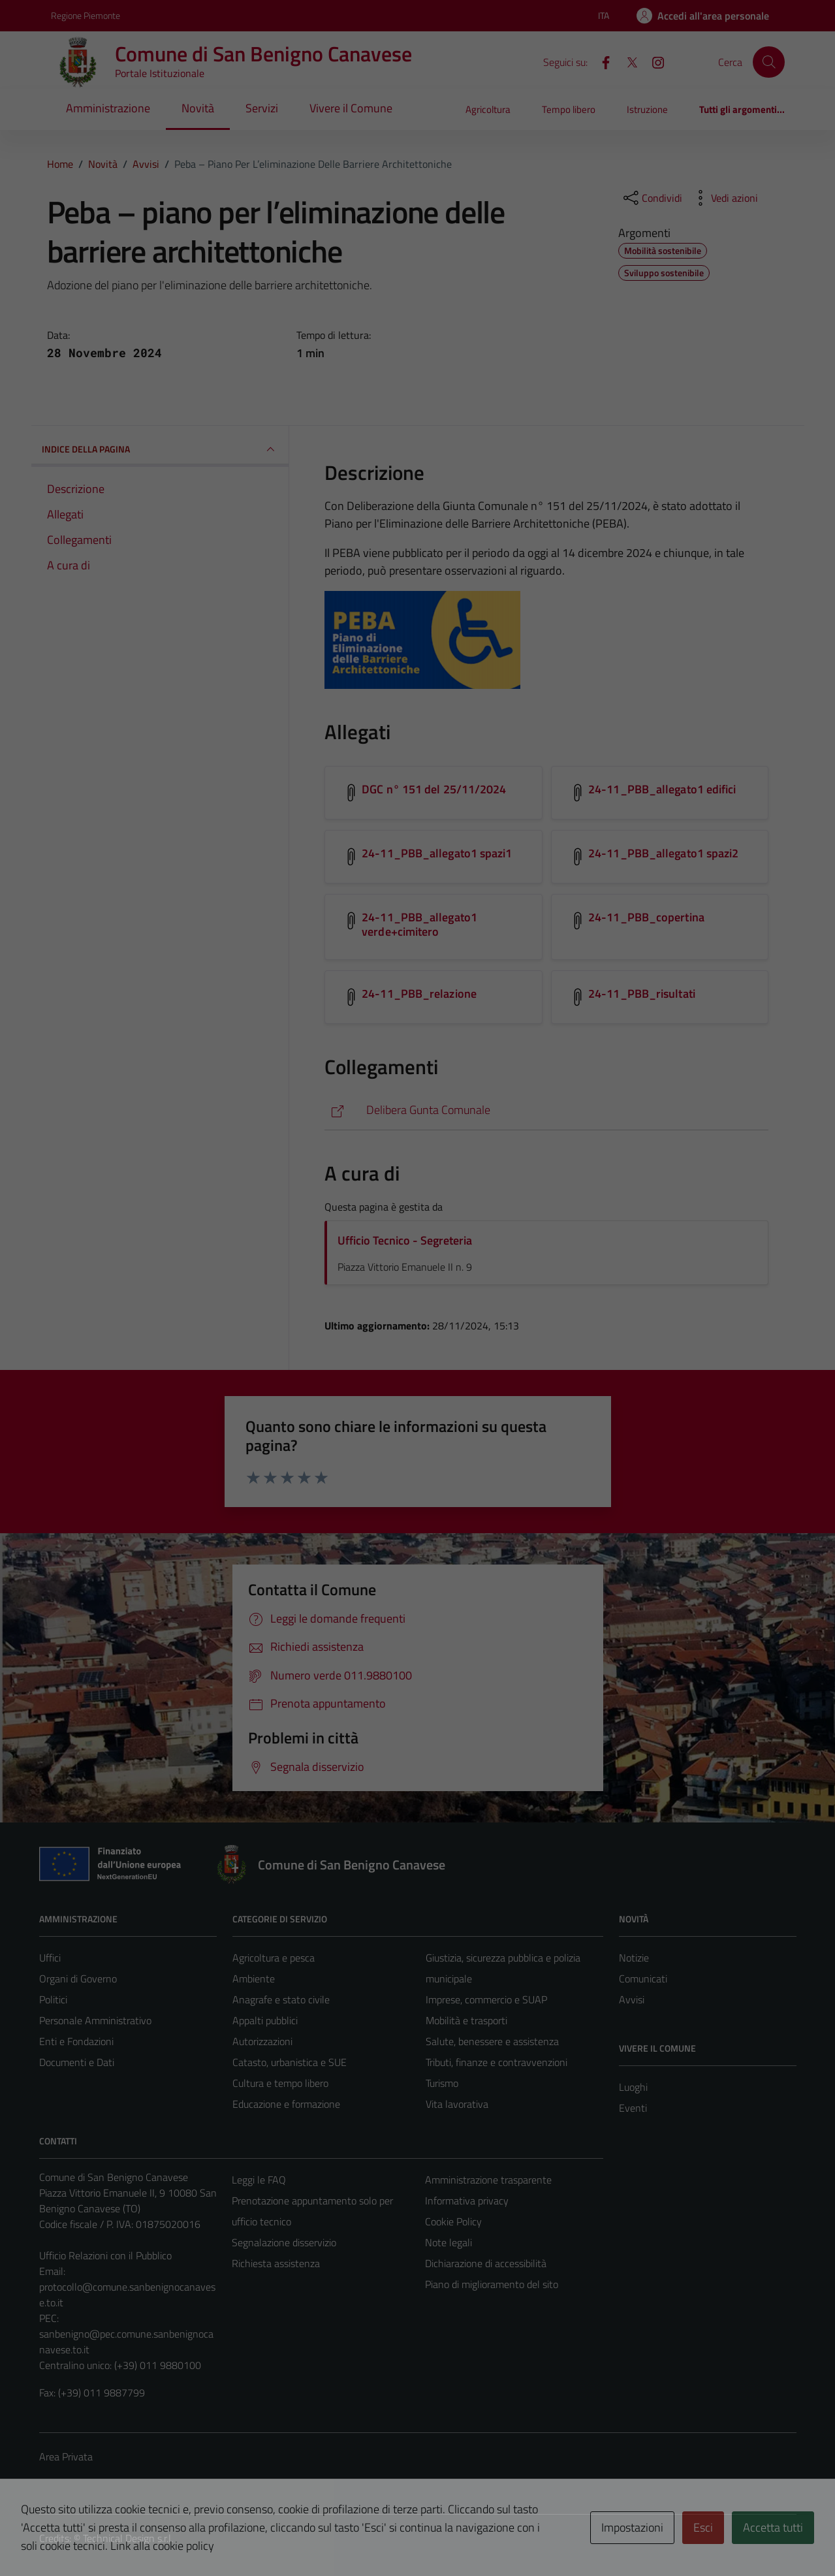  I want to click on Anagrafe e stato civile, so click(281, 1999).